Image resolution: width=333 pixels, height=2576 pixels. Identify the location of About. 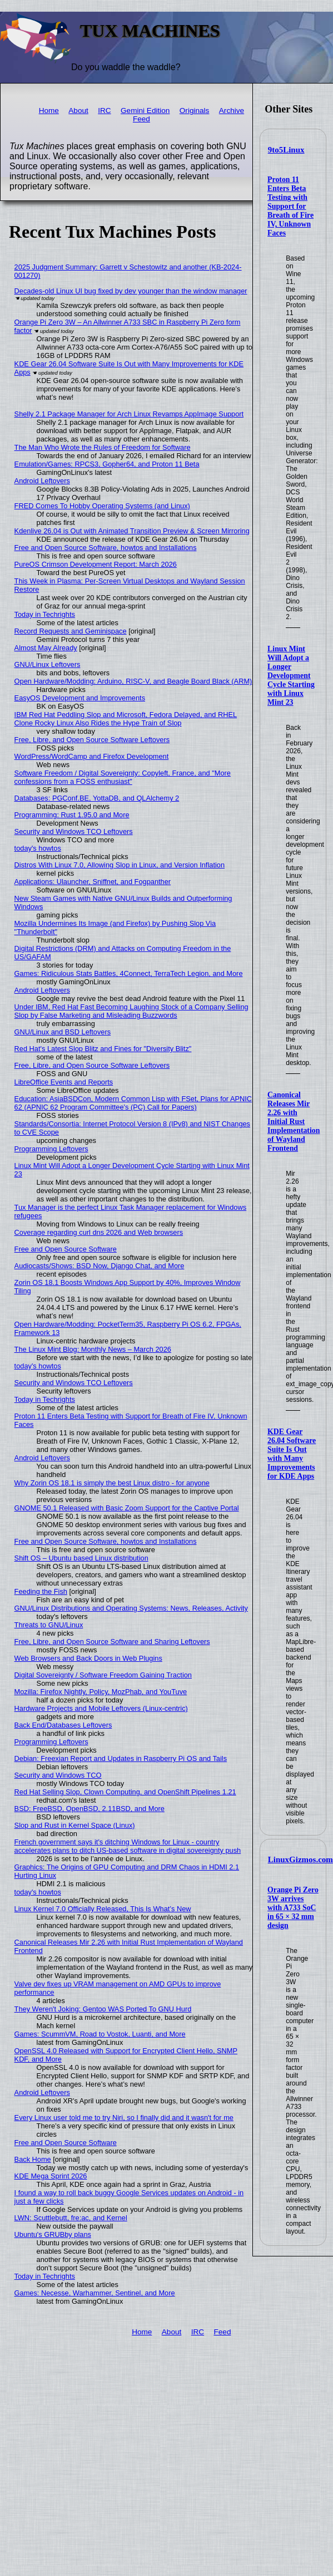
(78, 110).